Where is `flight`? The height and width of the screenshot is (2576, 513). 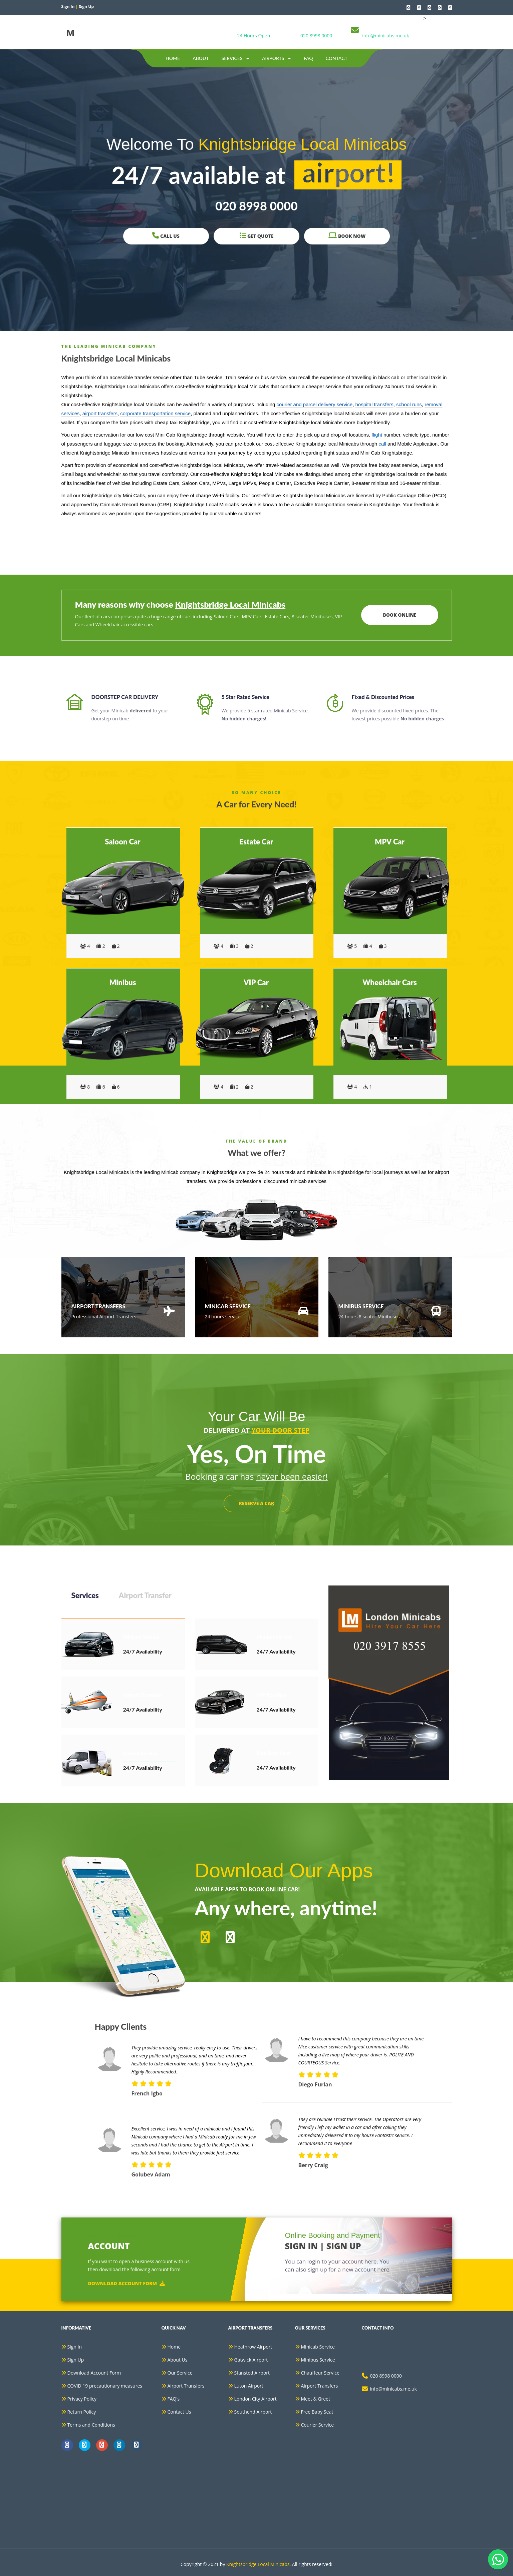
flight is located at coordinates (376, 435).